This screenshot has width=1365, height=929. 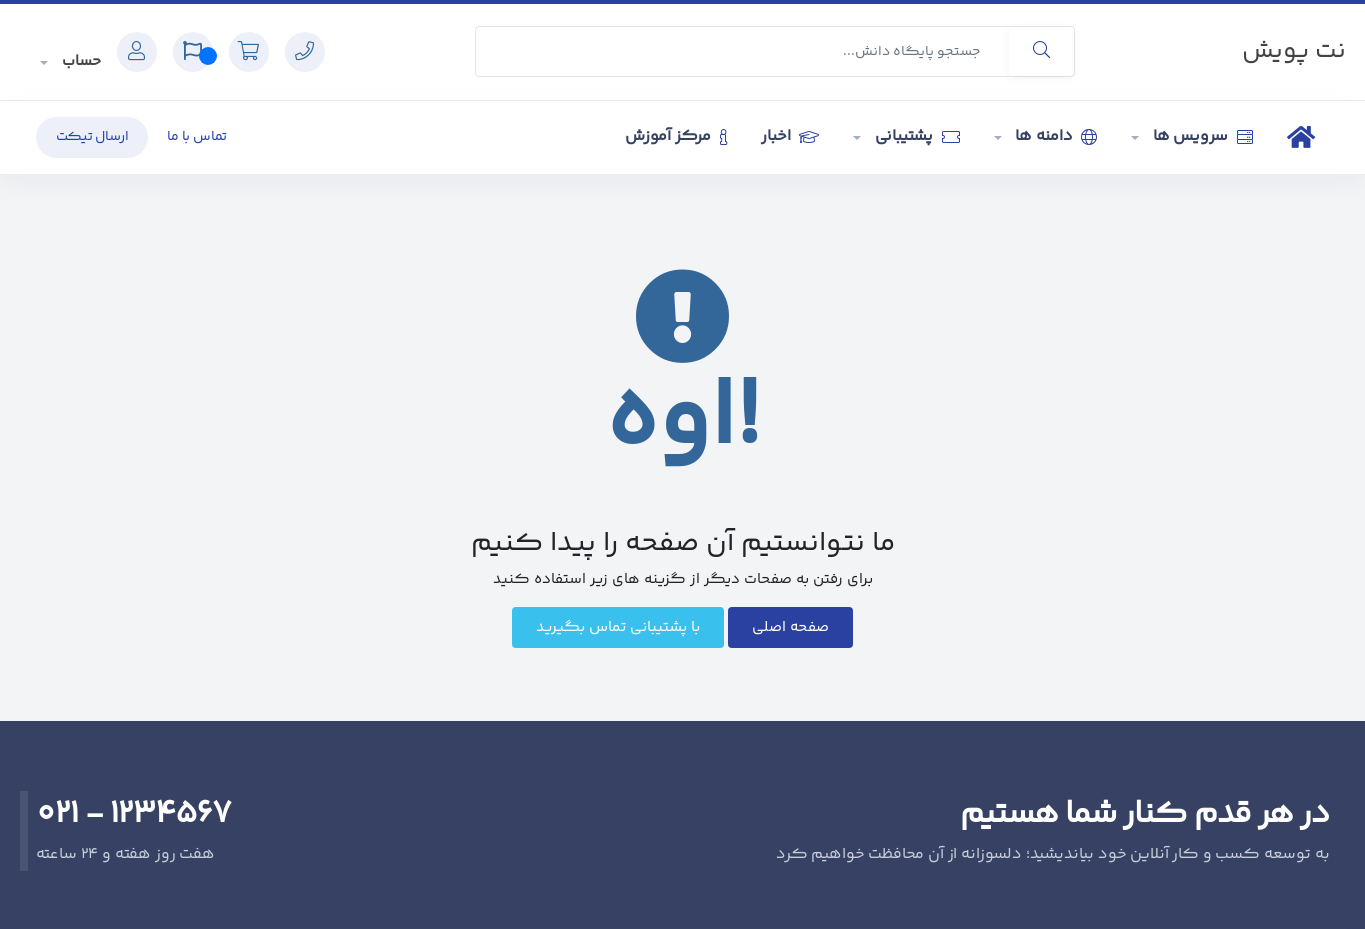 I want to click on دامنه ها, so click(x=1055, y=136).